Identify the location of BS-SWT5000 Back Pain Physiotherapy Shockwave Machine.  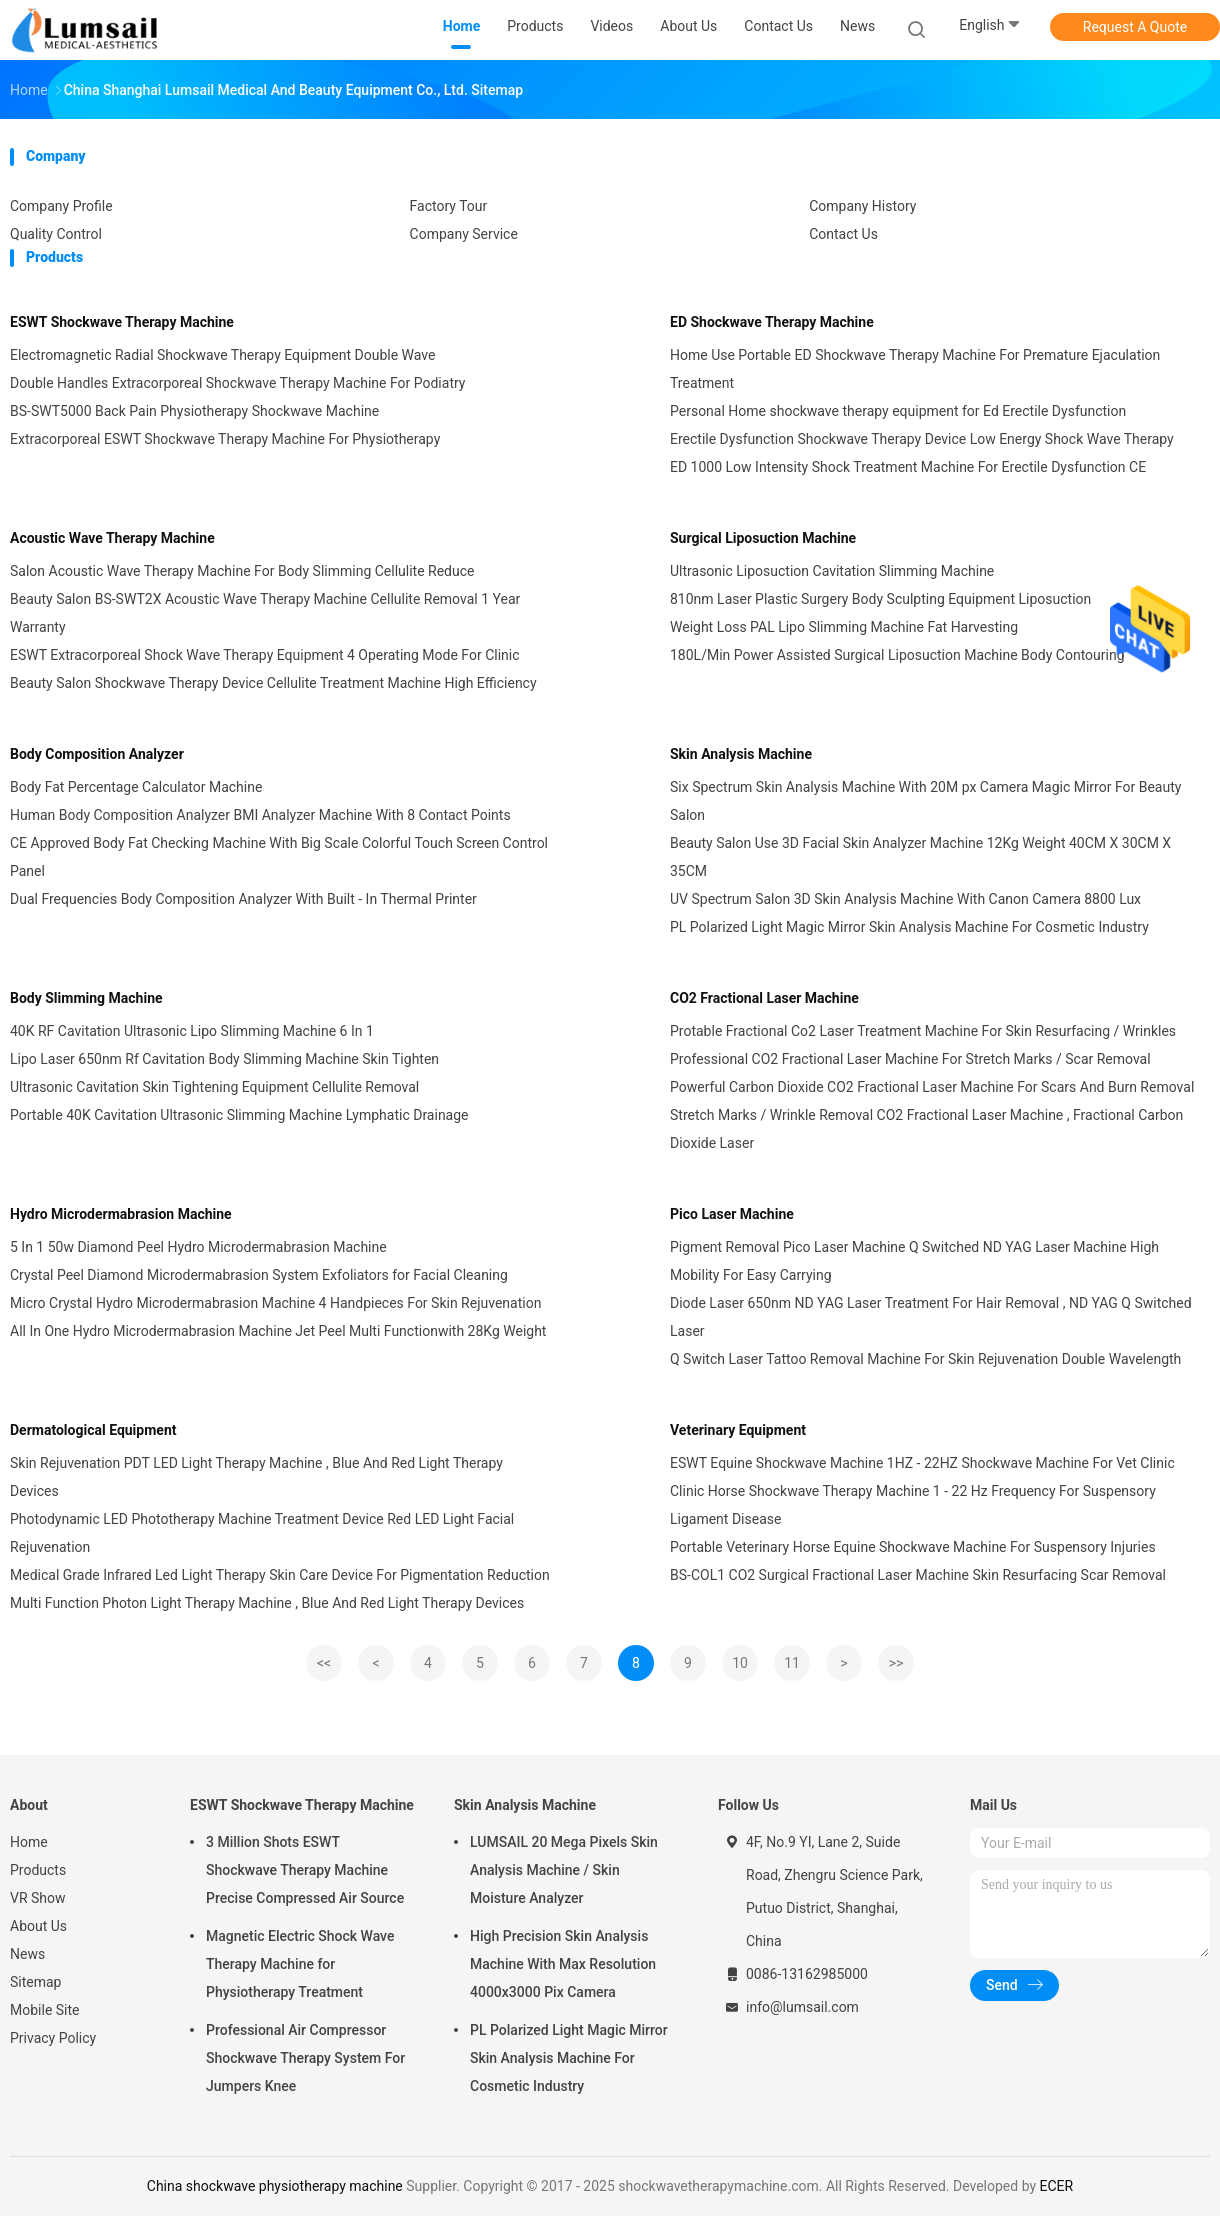
(194, 411).